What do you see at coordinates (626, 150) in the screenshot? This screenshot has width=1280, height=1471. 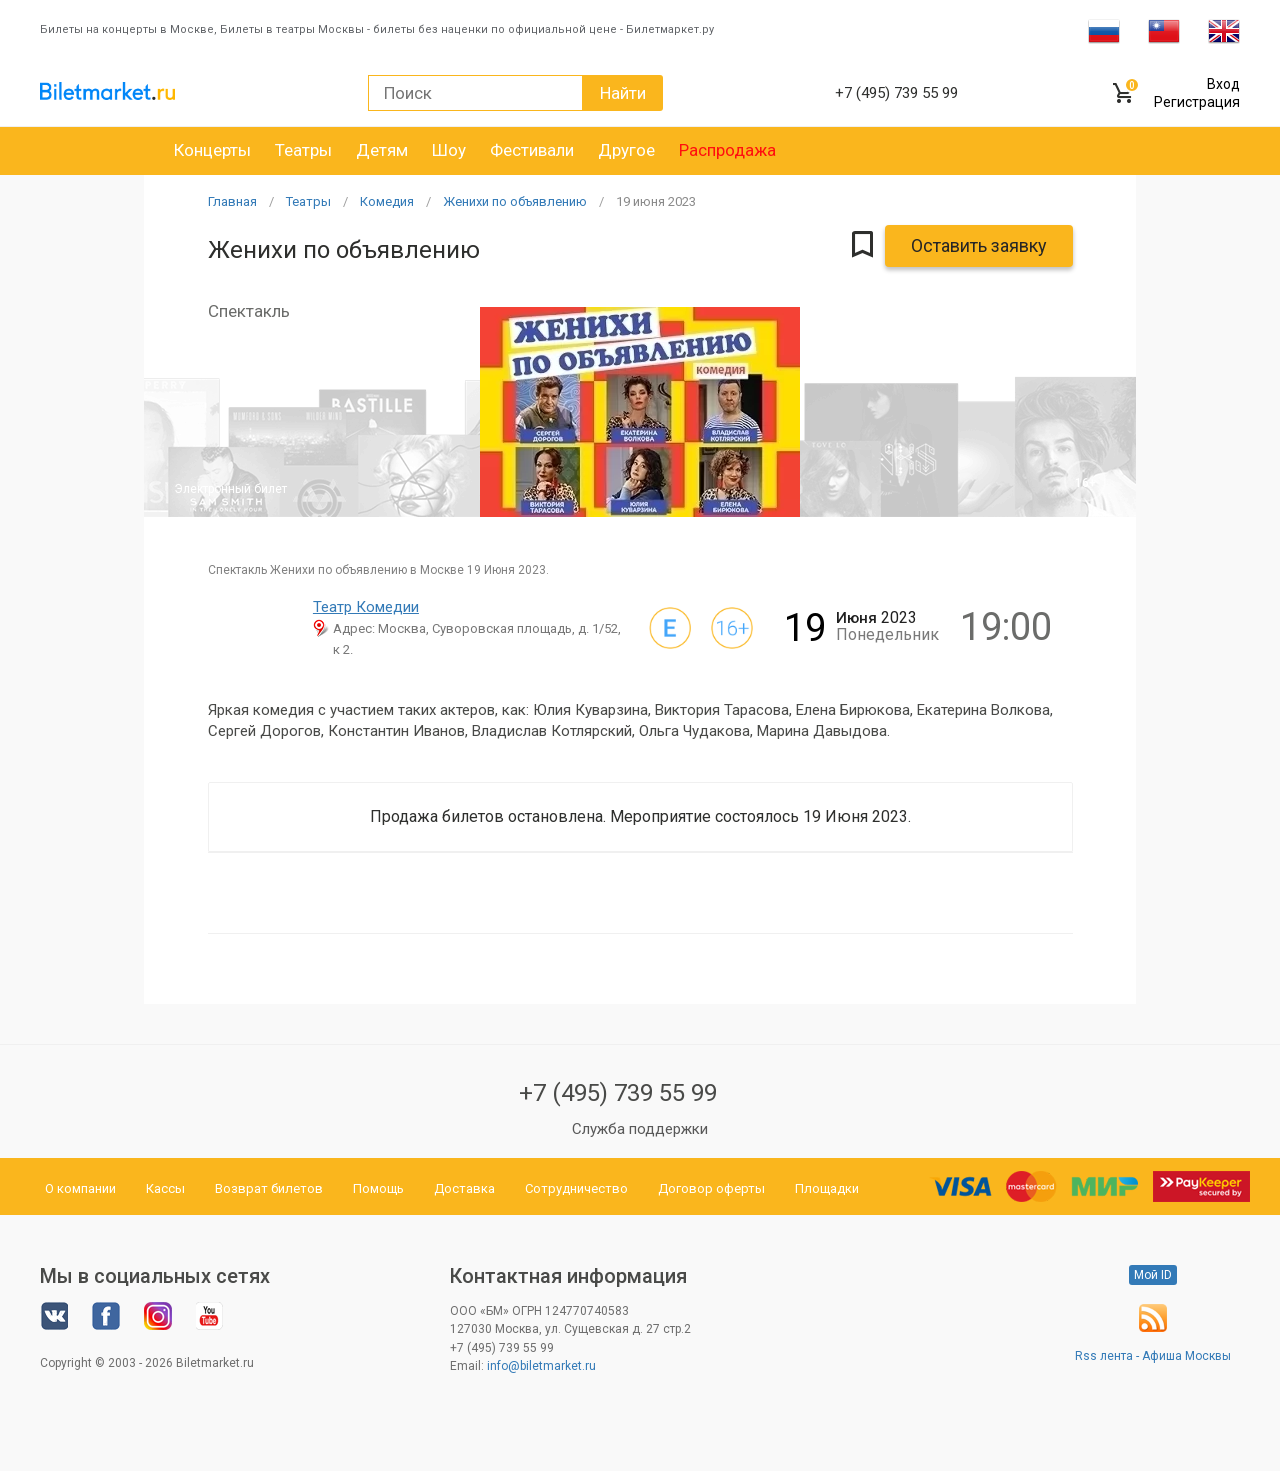 I see `Другое` at bounding box center [626, 150].